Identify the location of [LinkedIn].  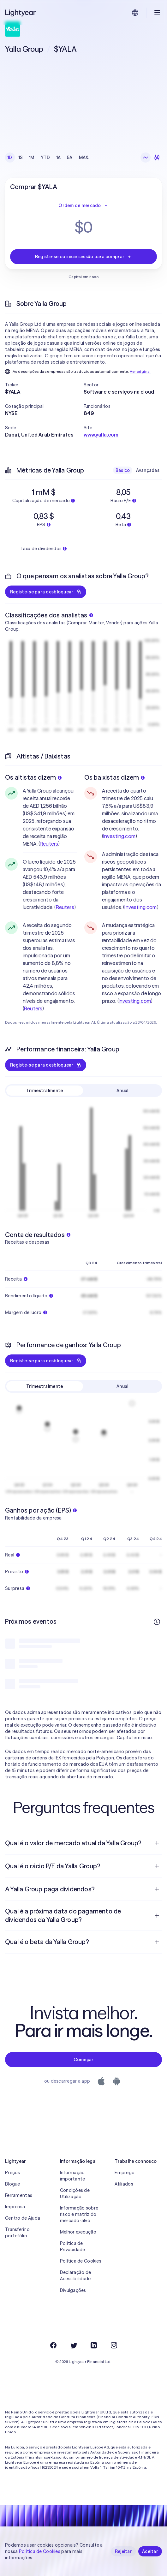
(93, 2345).